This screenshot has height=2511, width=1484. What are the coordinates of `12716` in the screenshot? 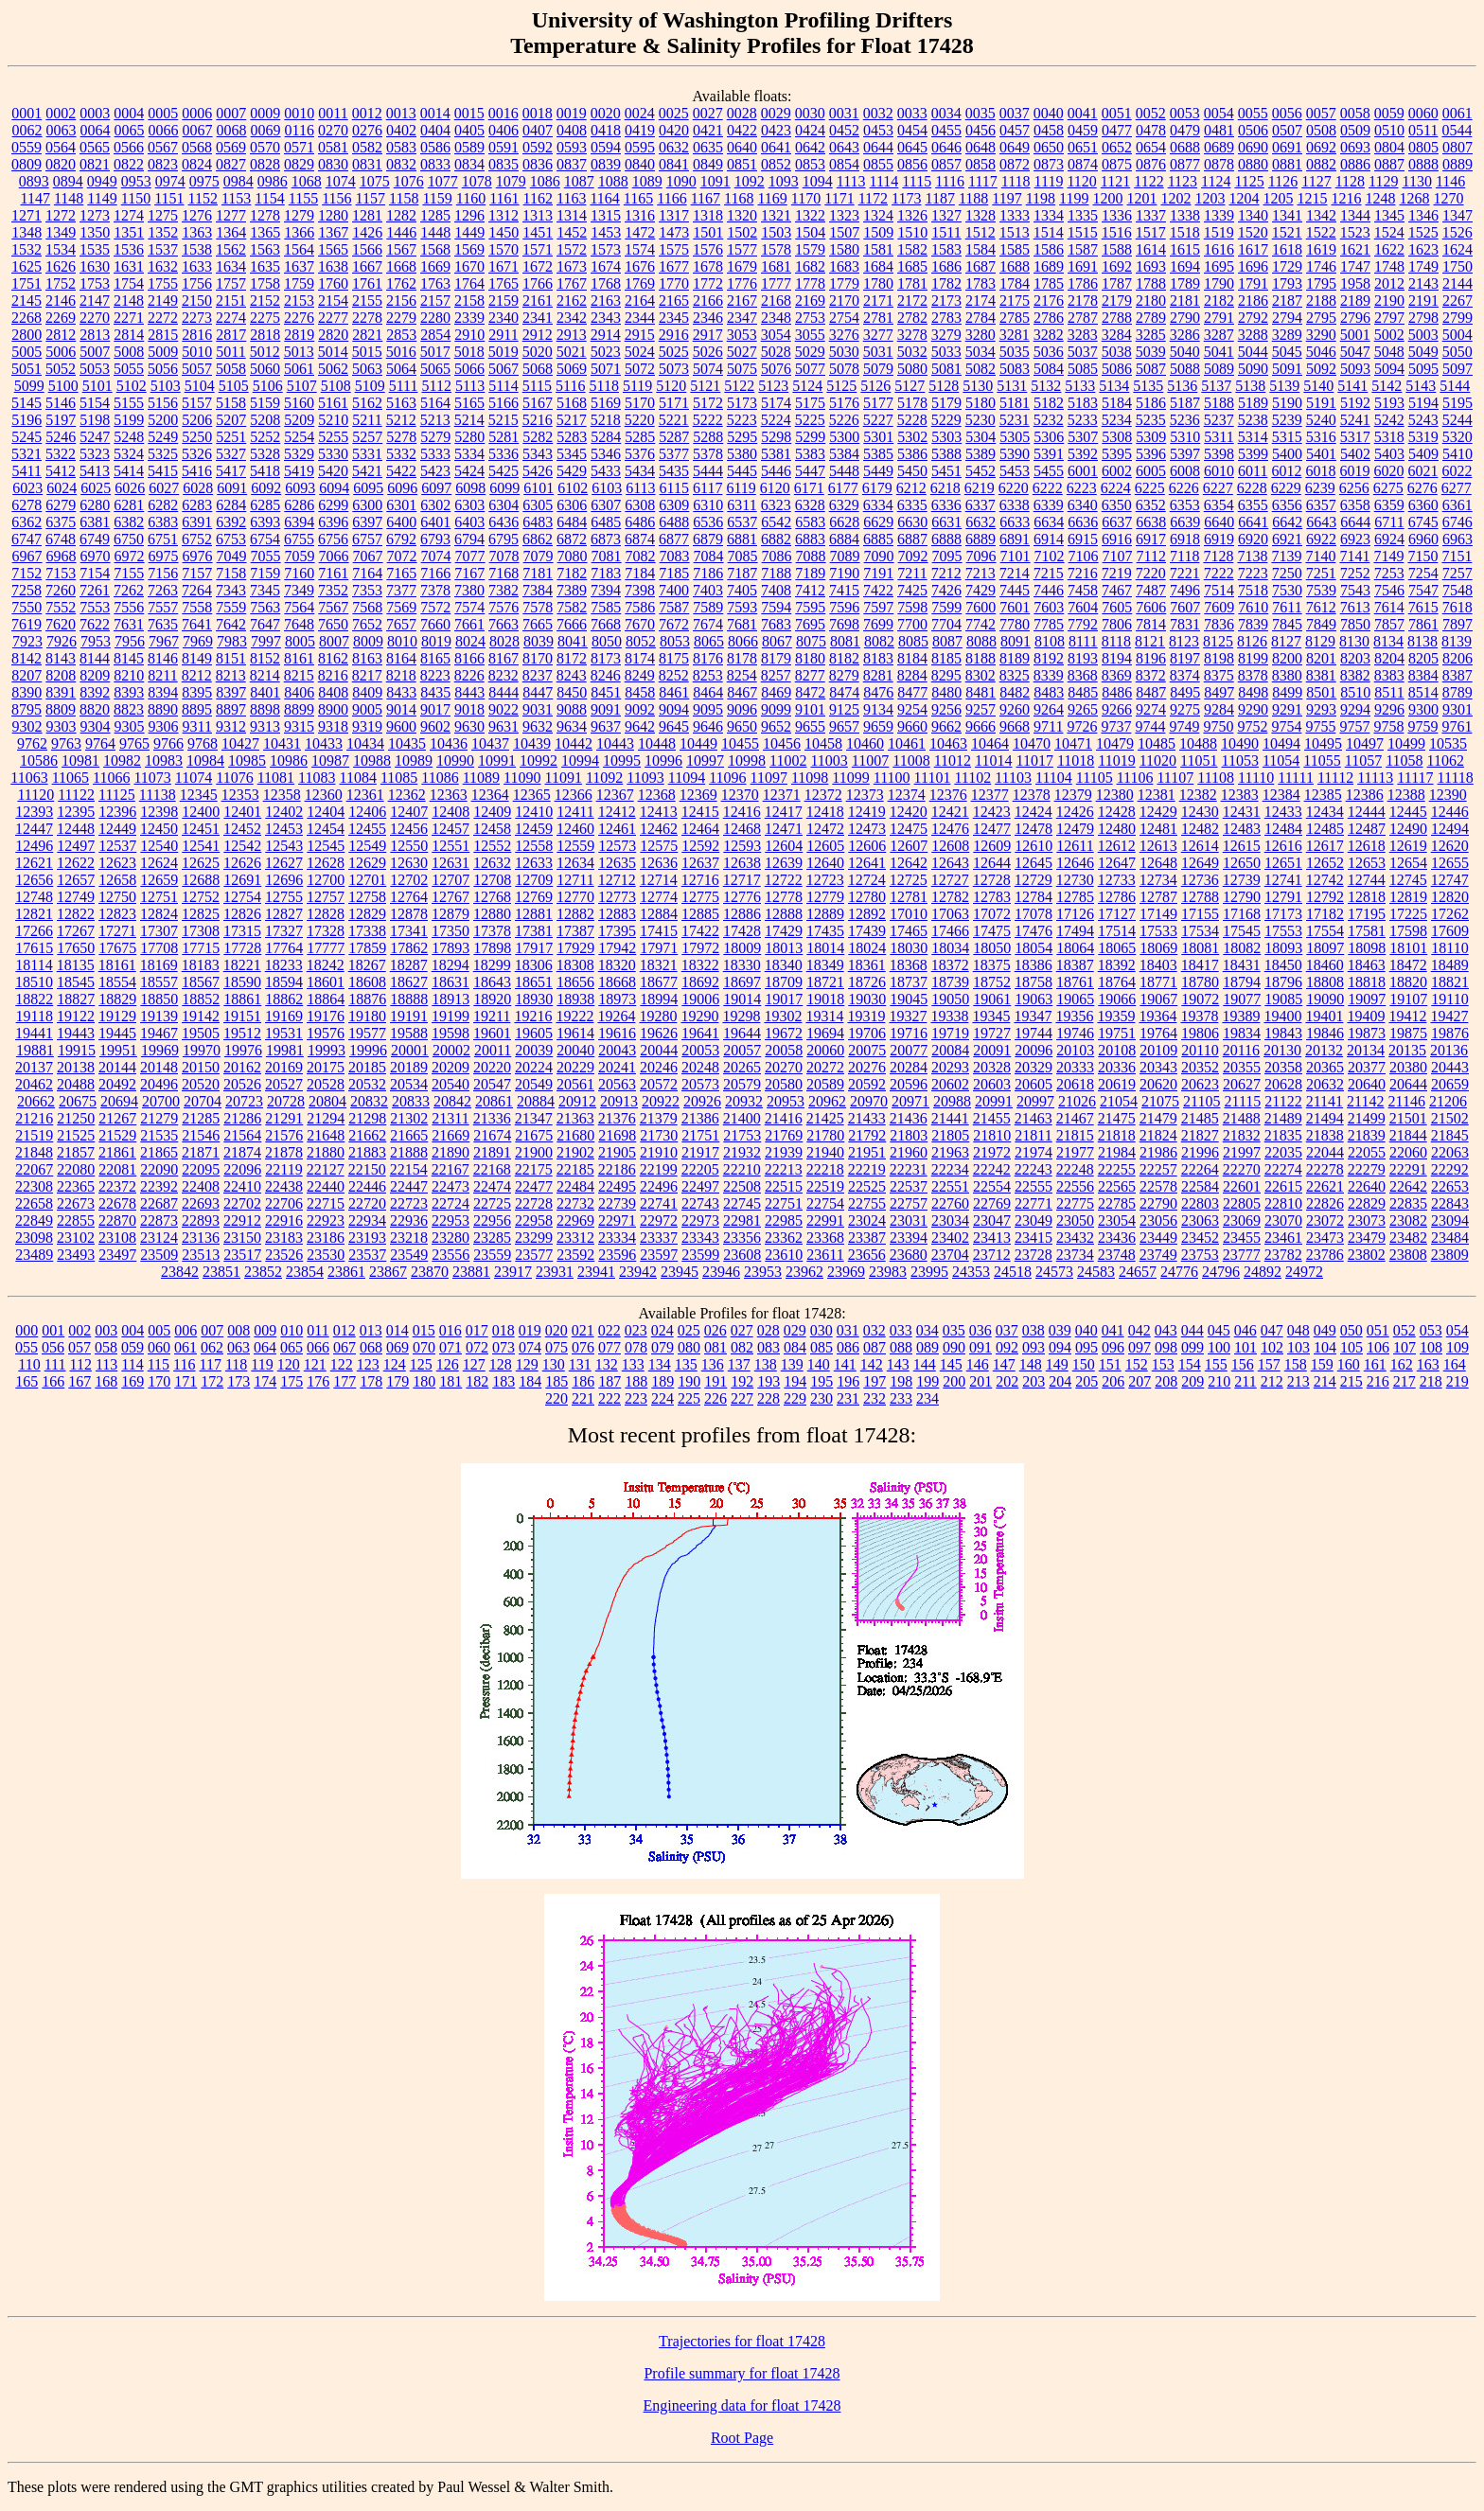 It's located at (700, 880).